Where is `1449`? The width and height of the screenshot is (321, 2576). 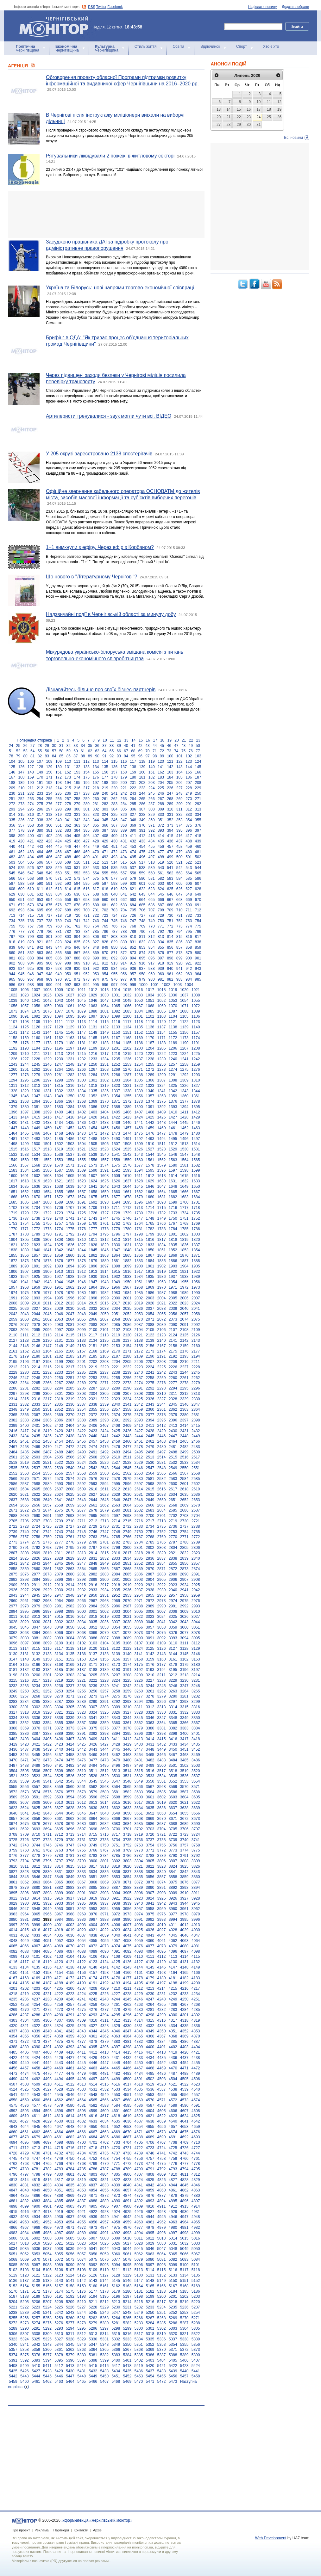
1449 is located at coordinates (36, 1128).